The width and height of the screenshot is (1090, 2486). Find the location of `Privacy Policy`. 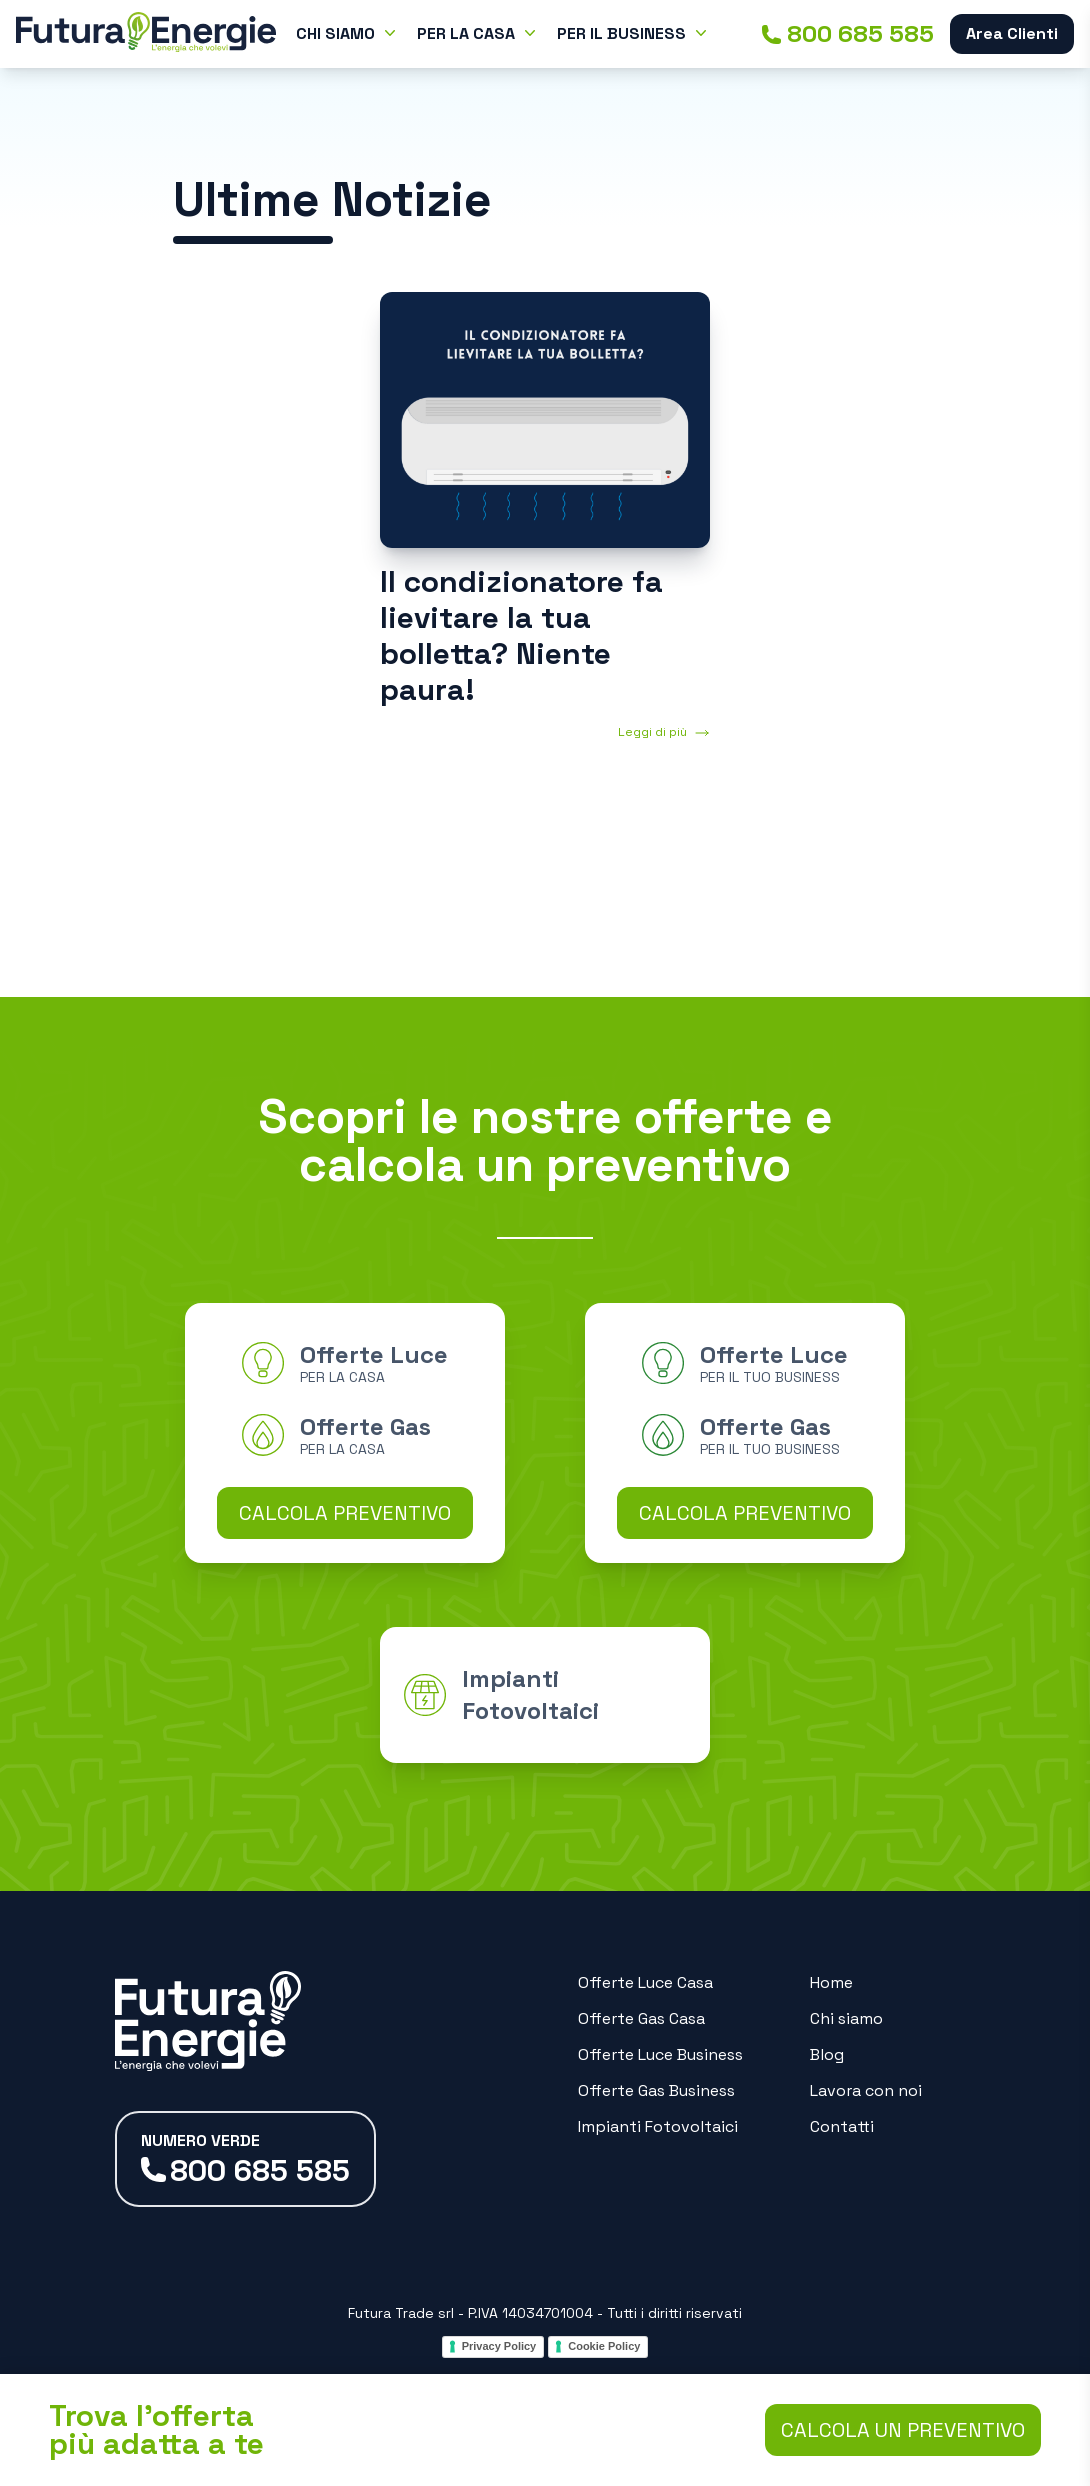

Privacy Policy is located at coordinates (499, 2346).